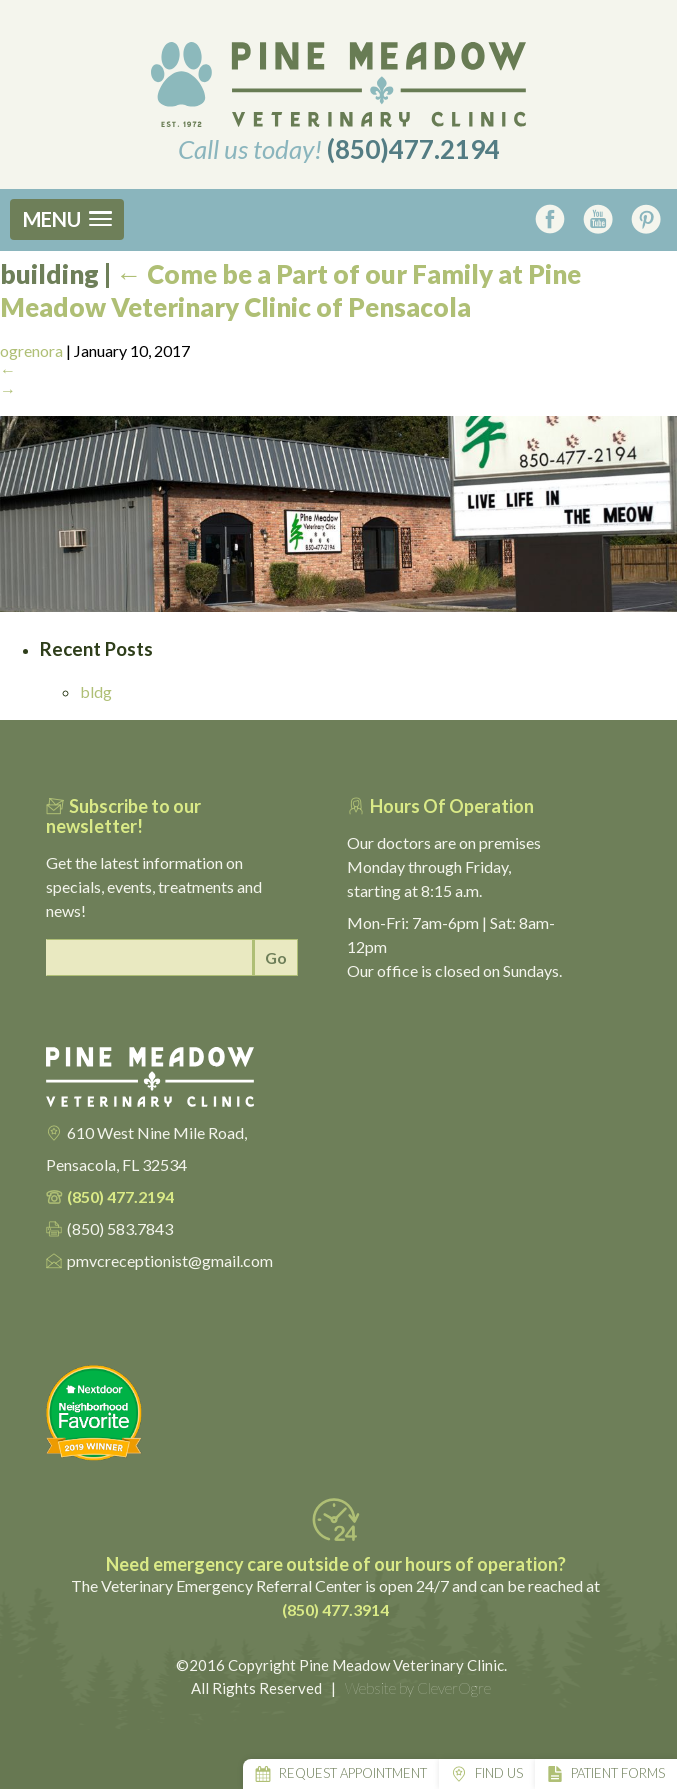 This screenshot has height=1789, width=677. Describe the element at coordinates (618, 1773) in the screenshot. I see `Patient Forms` at that location.